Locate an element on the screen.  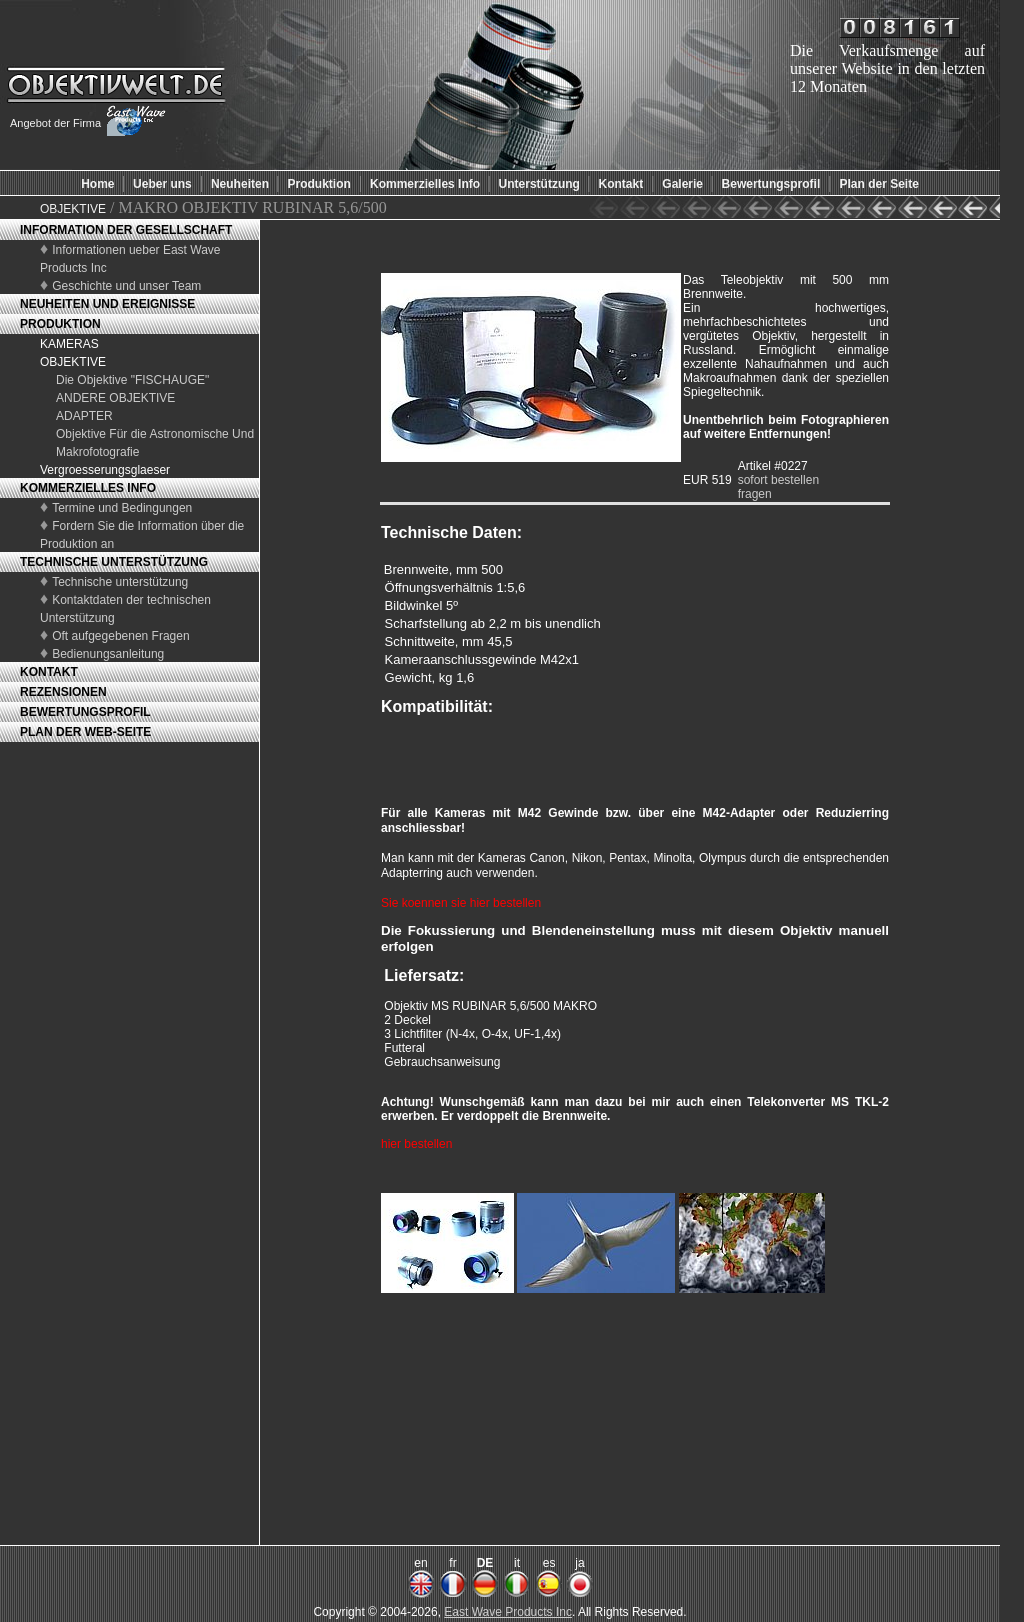
NEUHEITEN UND EREIGNISSE is located at coordinates (107, 304).